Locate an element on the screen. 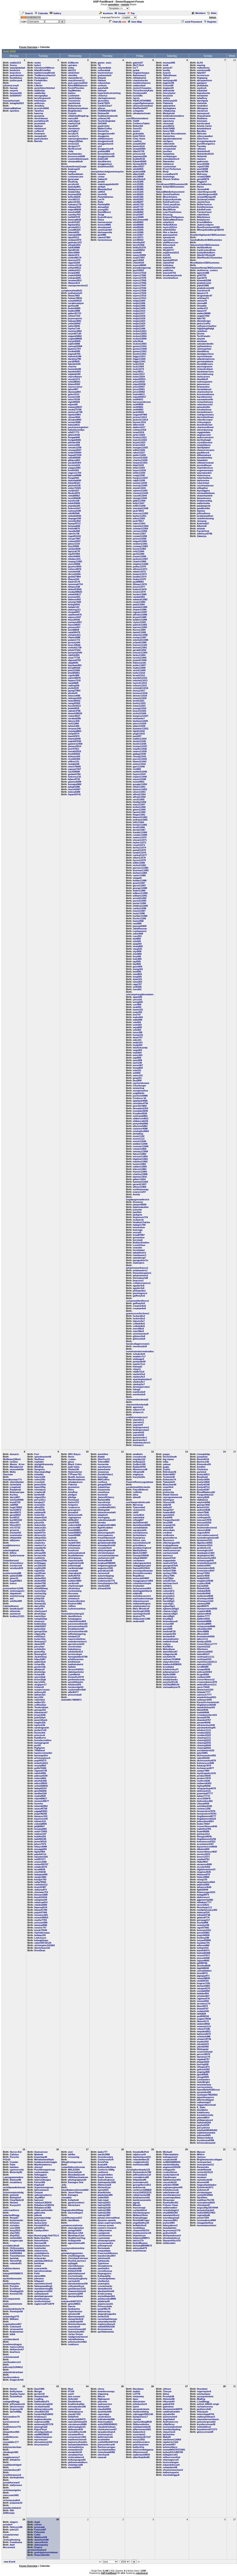 The height and width of the screenshot is (2576, 237). maddox7x7 is located at coordinates (139, 1356).